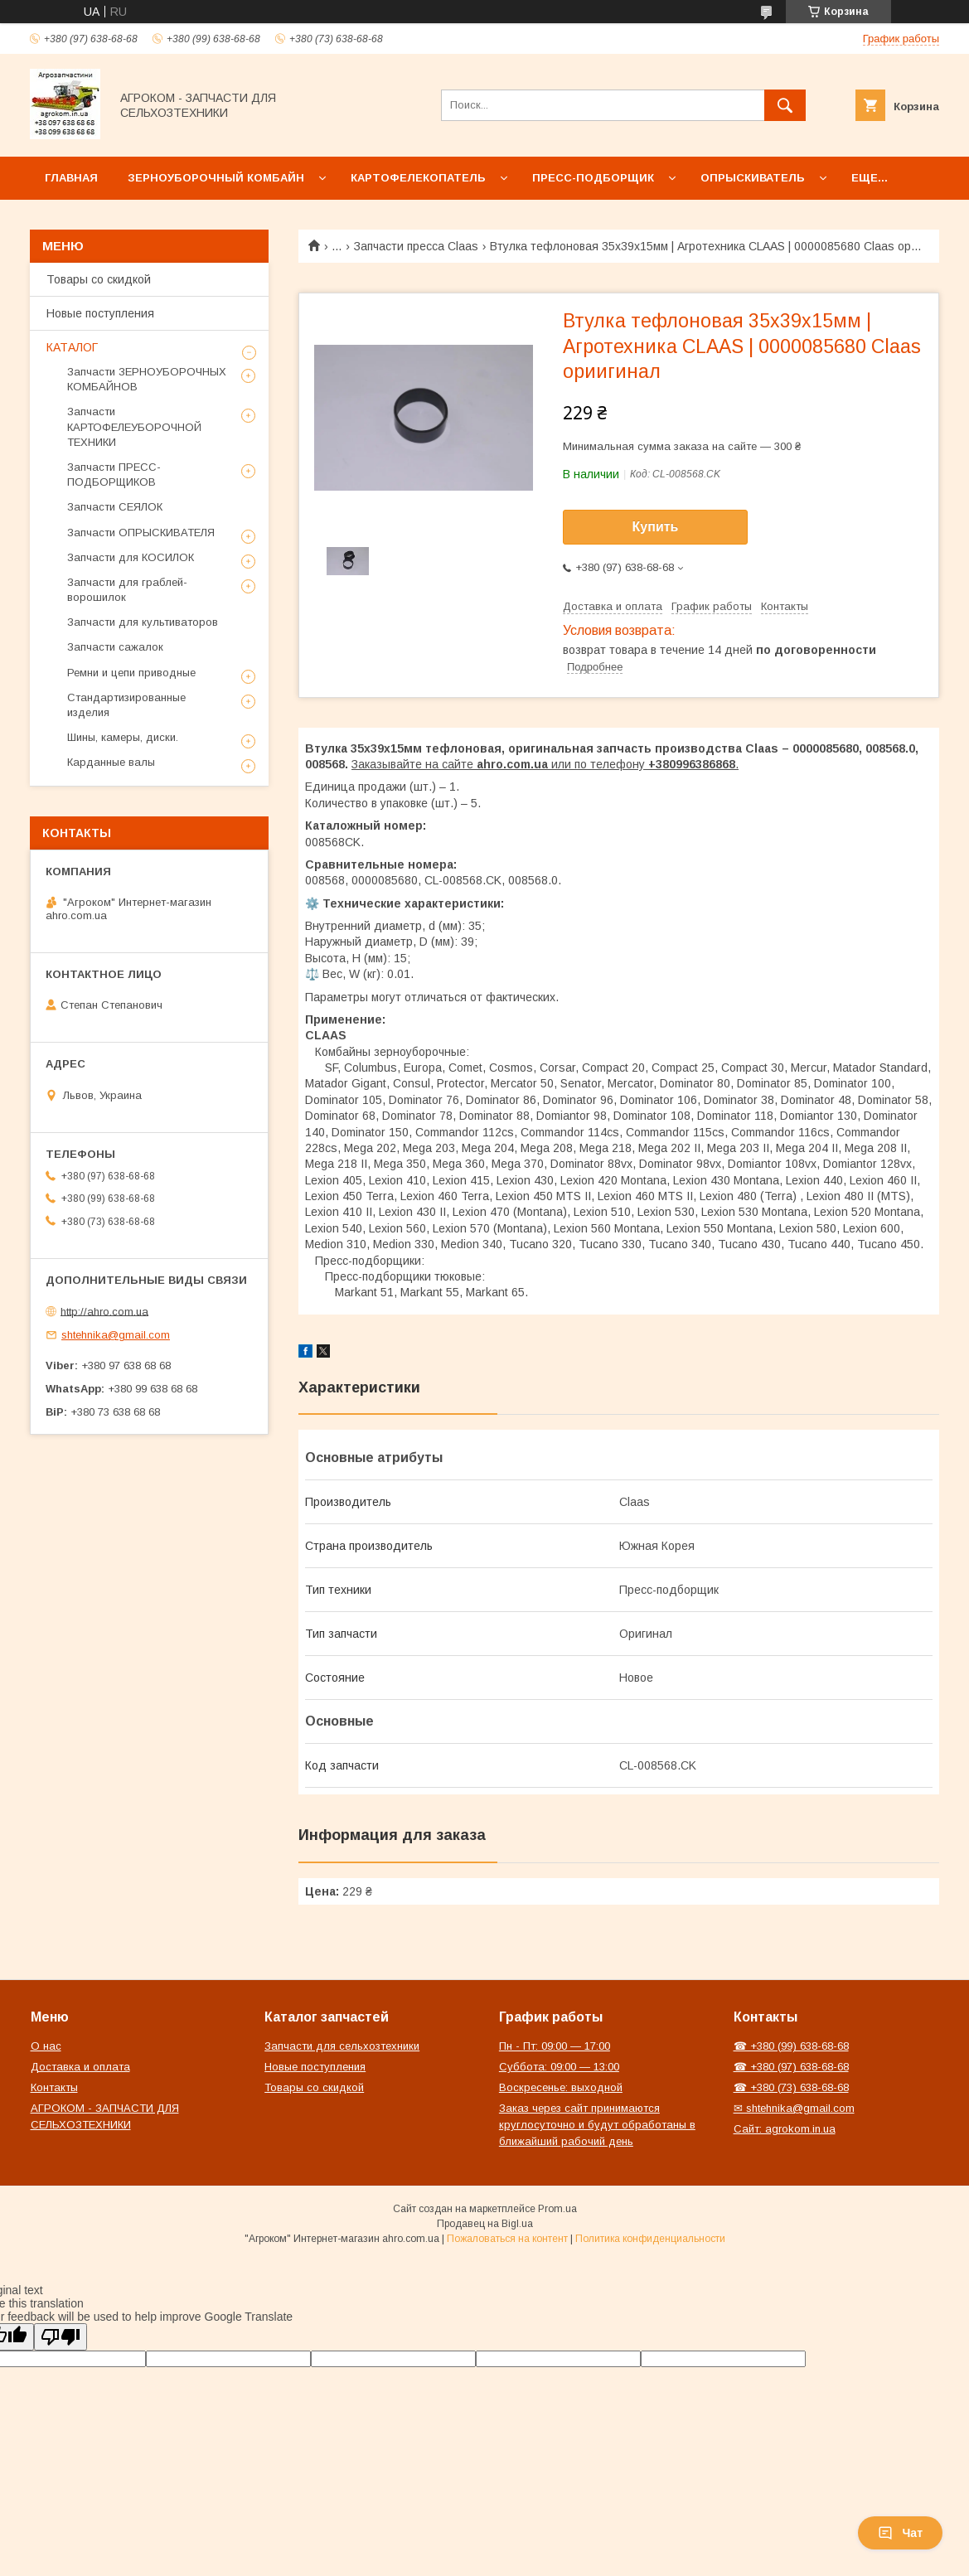 This screenshot has width=969, height=2576. What do you see at coordinates (791, 2046) in the screenshot?
I see `☎ +380 (99) 638-68-68` at bounding box center [791, 2046].